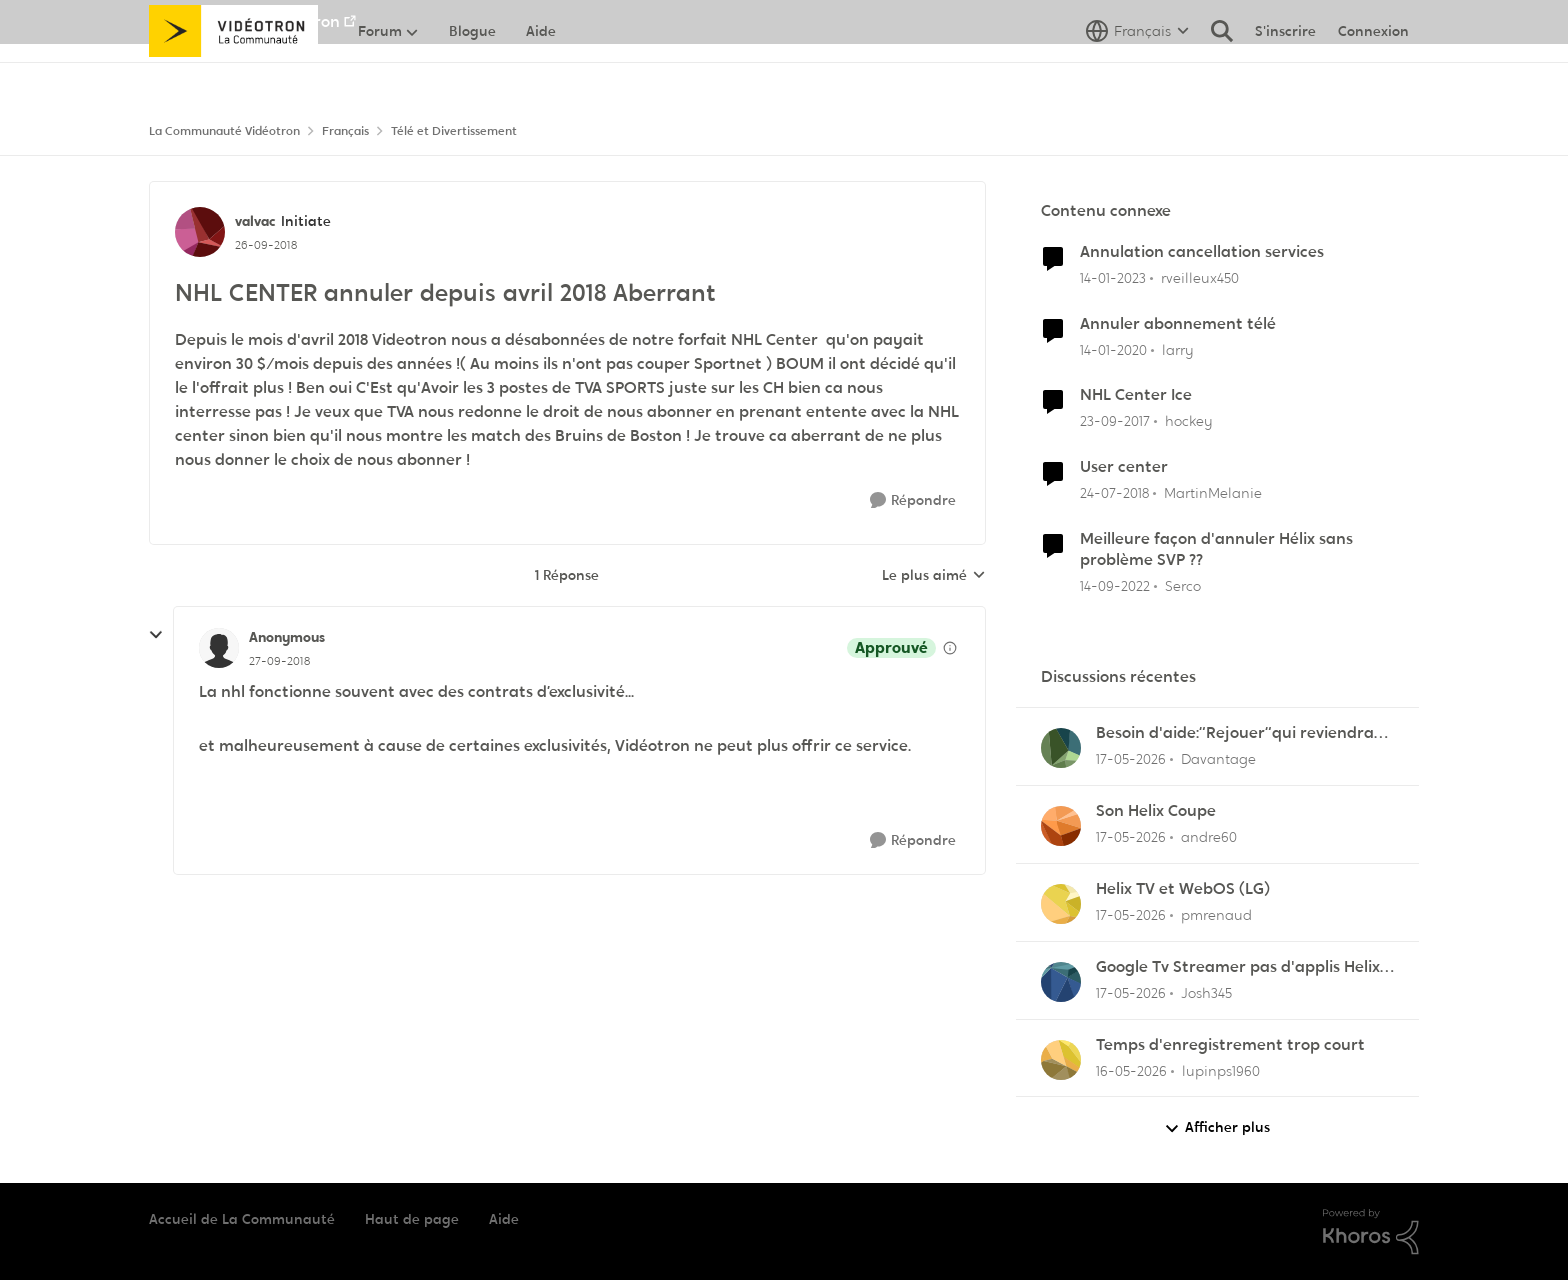 The width and height of the screenshot is (1568, 1280). Describe the element at coordinates (1124, 467) in the screenshot. I see `User center` at that location.